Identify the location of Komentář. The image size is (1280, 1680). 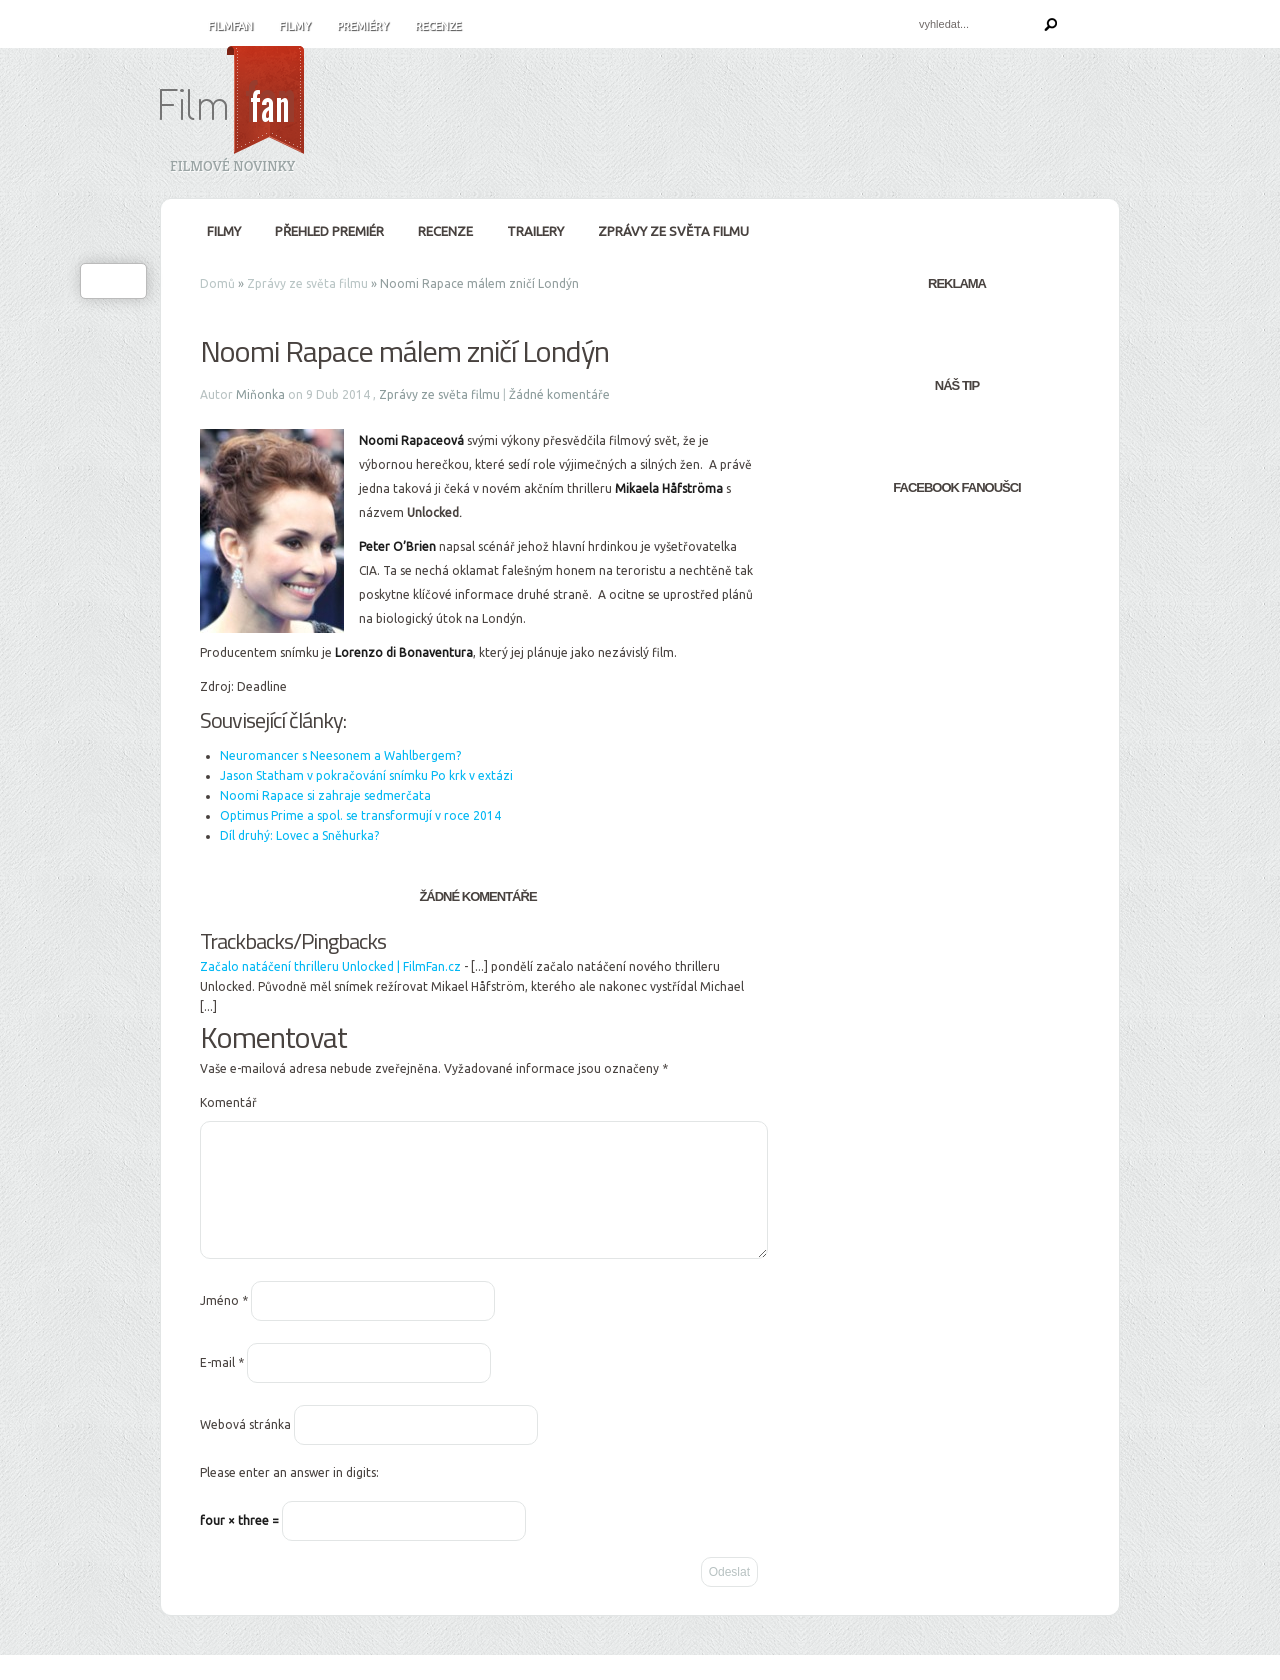
(228, 1102).